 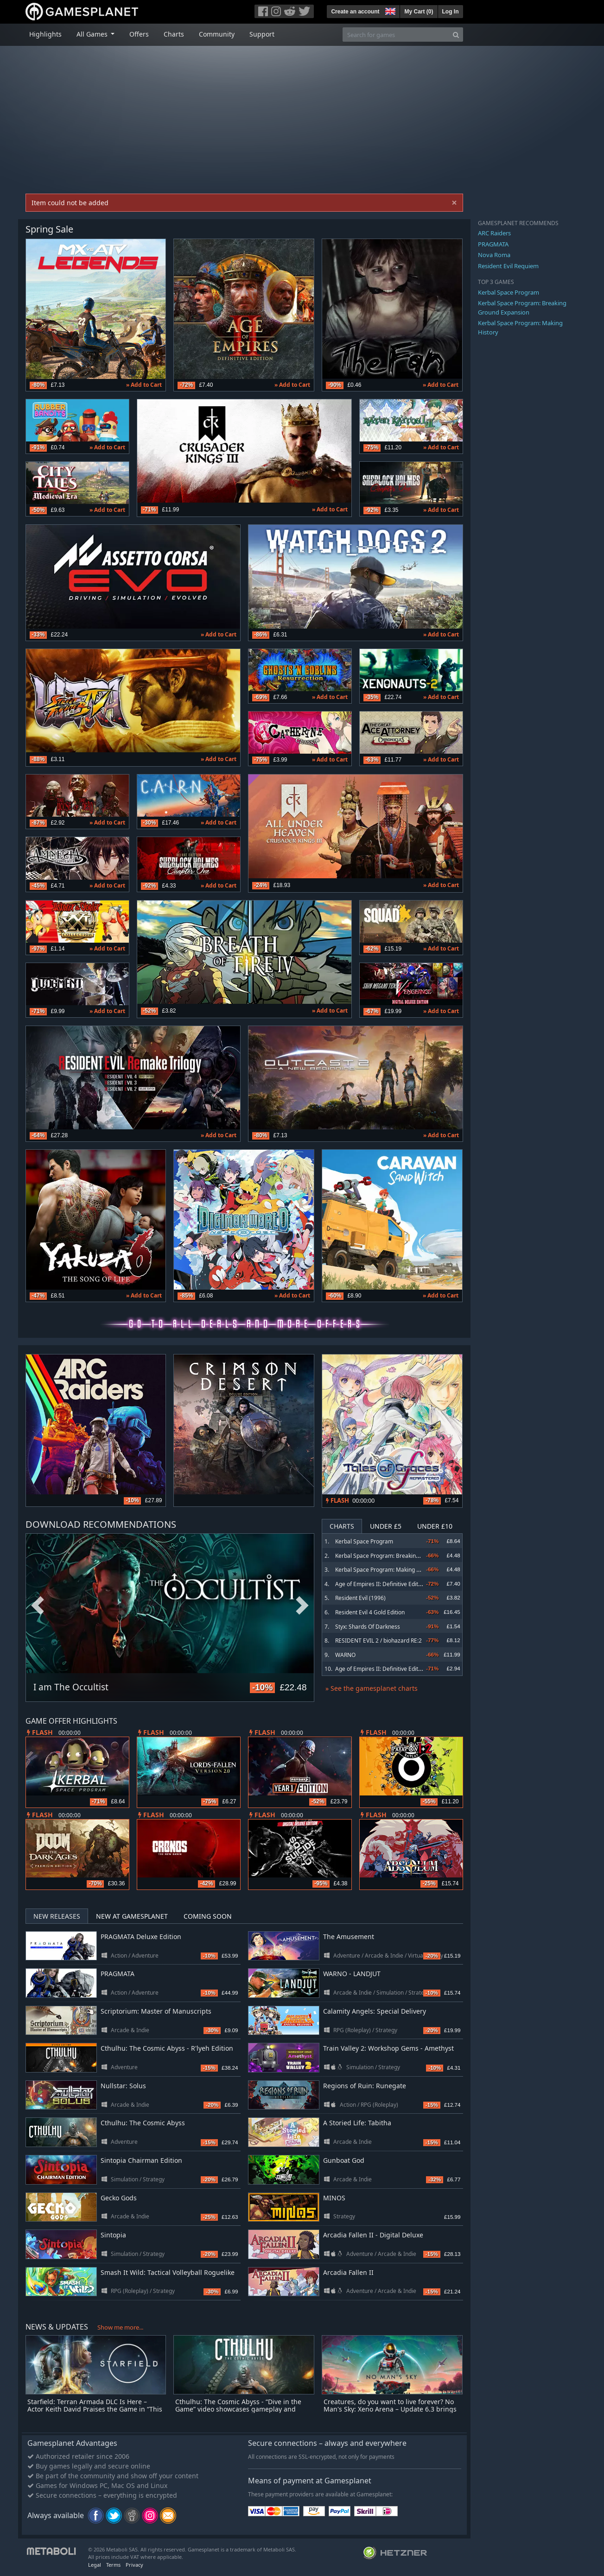 What do you see at coordinates (364, 1541) in the screenshot?
I see `Kerbal Space Program` at bounding box center [364, 1541].